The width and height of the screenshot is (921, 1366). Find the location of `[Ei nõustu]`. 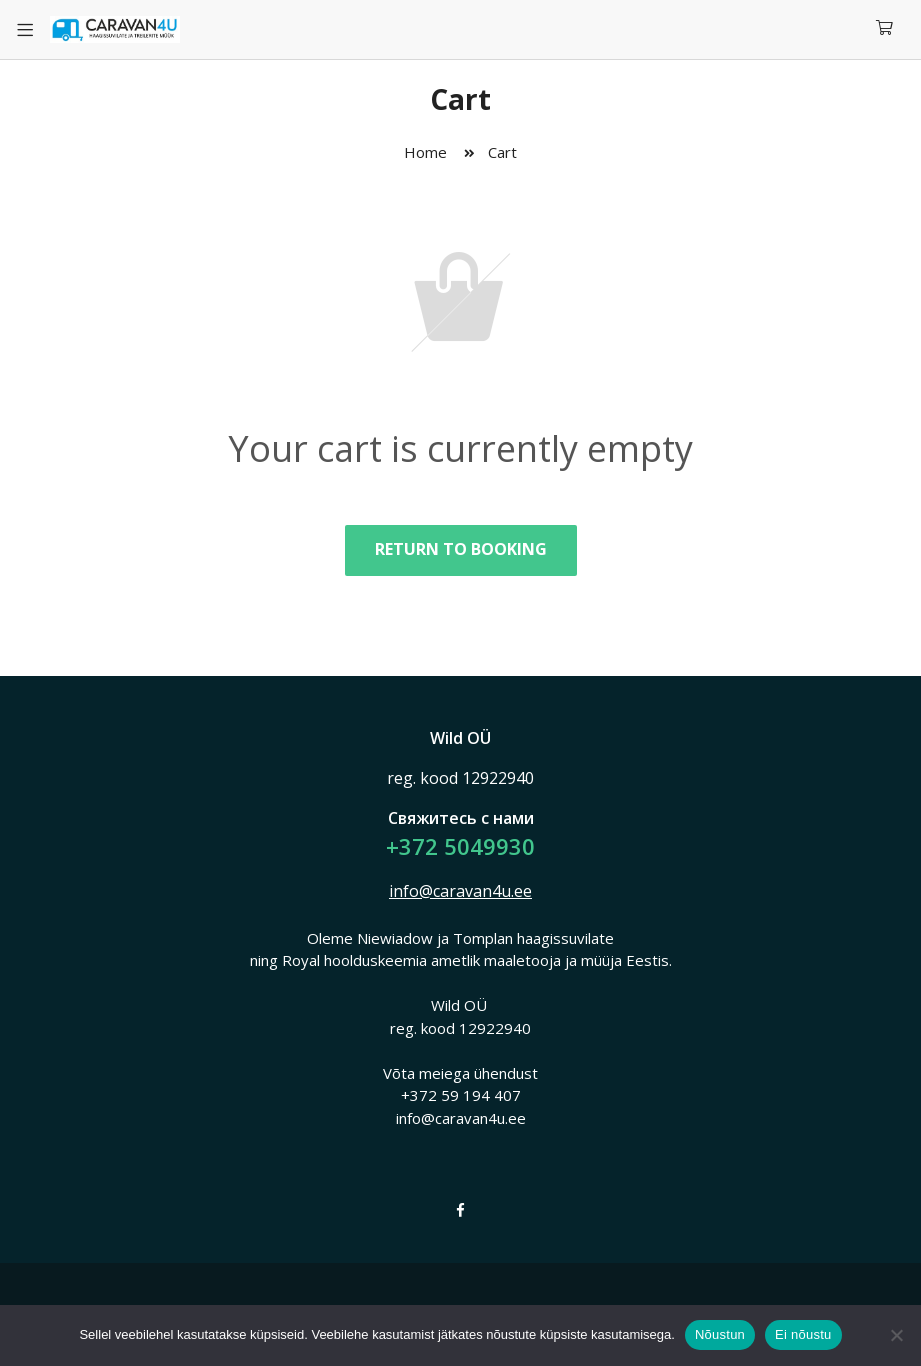

[Ei nõustu] is located at coordinates (896, 1335).